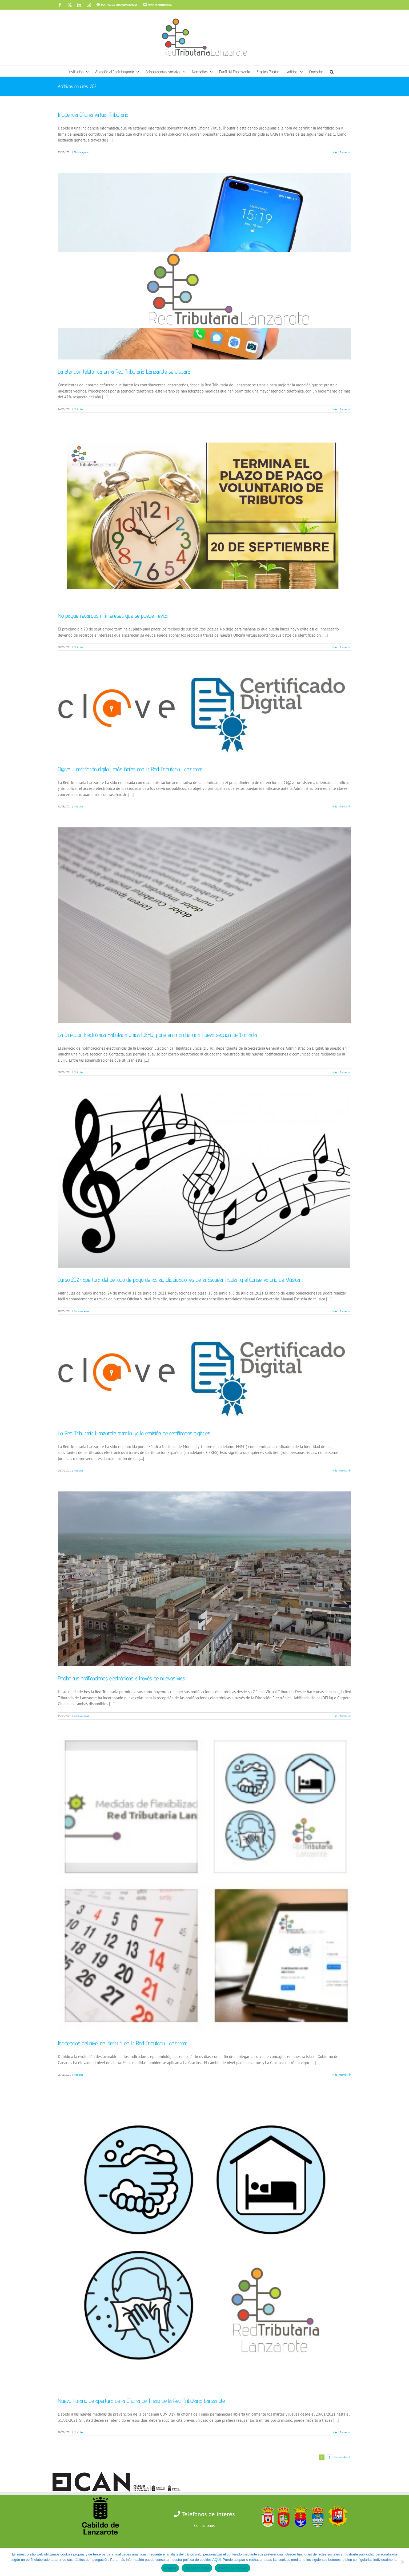 Image resolution: width=409 pixels, height=2576 pixels. I want to click on Comunicados, so click(81, 1311).